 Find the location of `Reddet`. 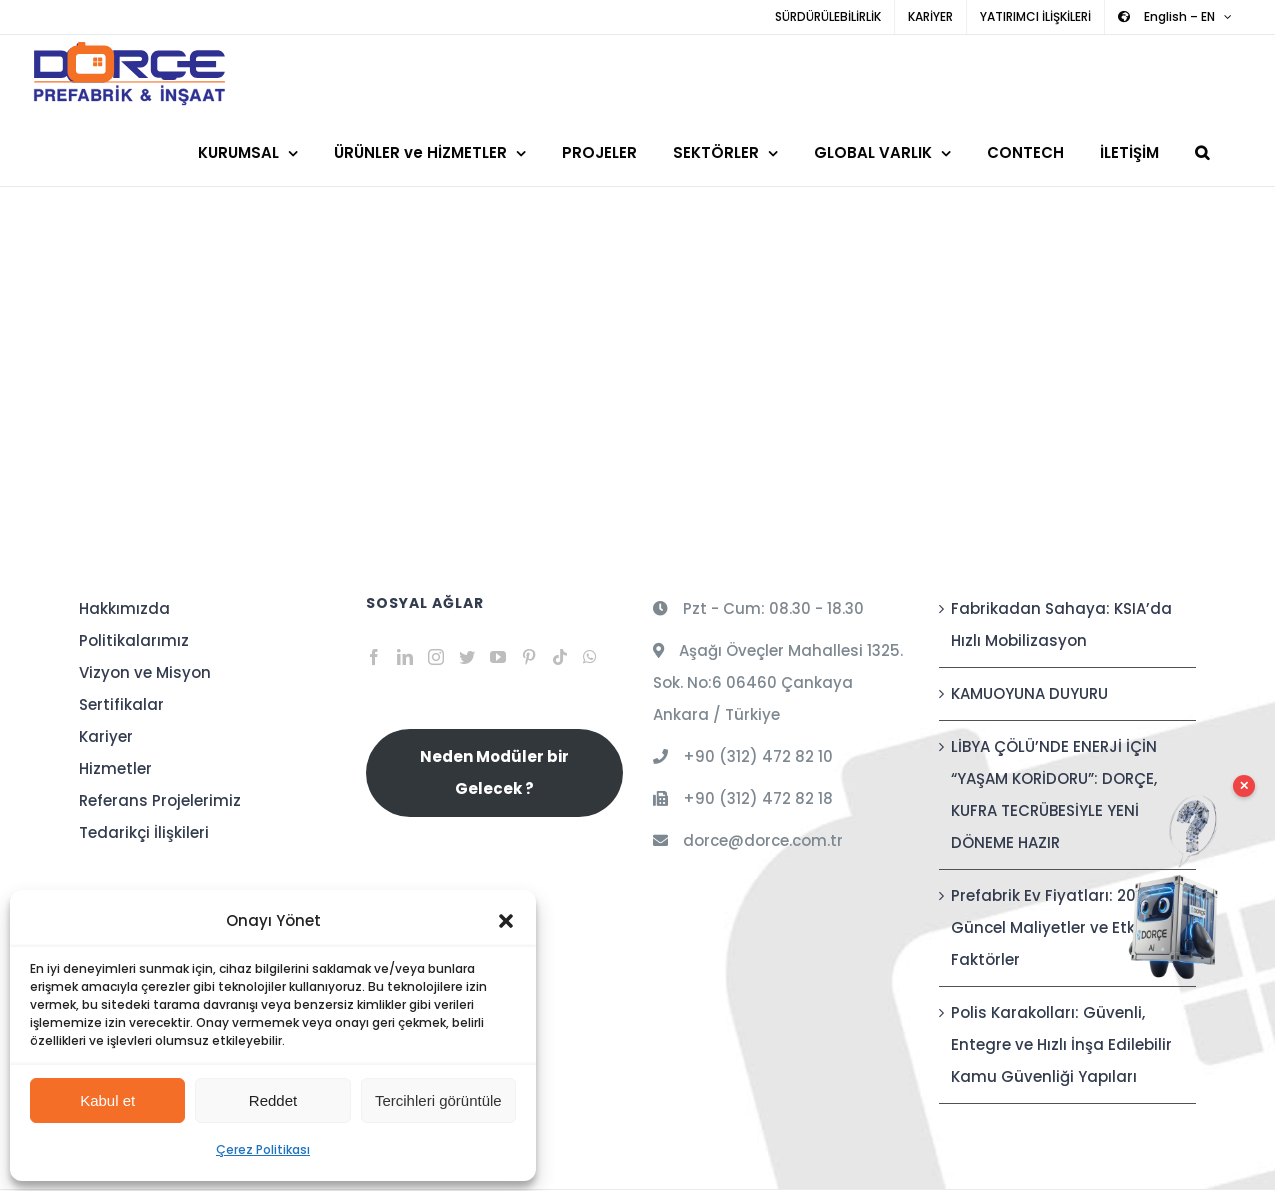

Reddet is located at coordinates (273, 1100).